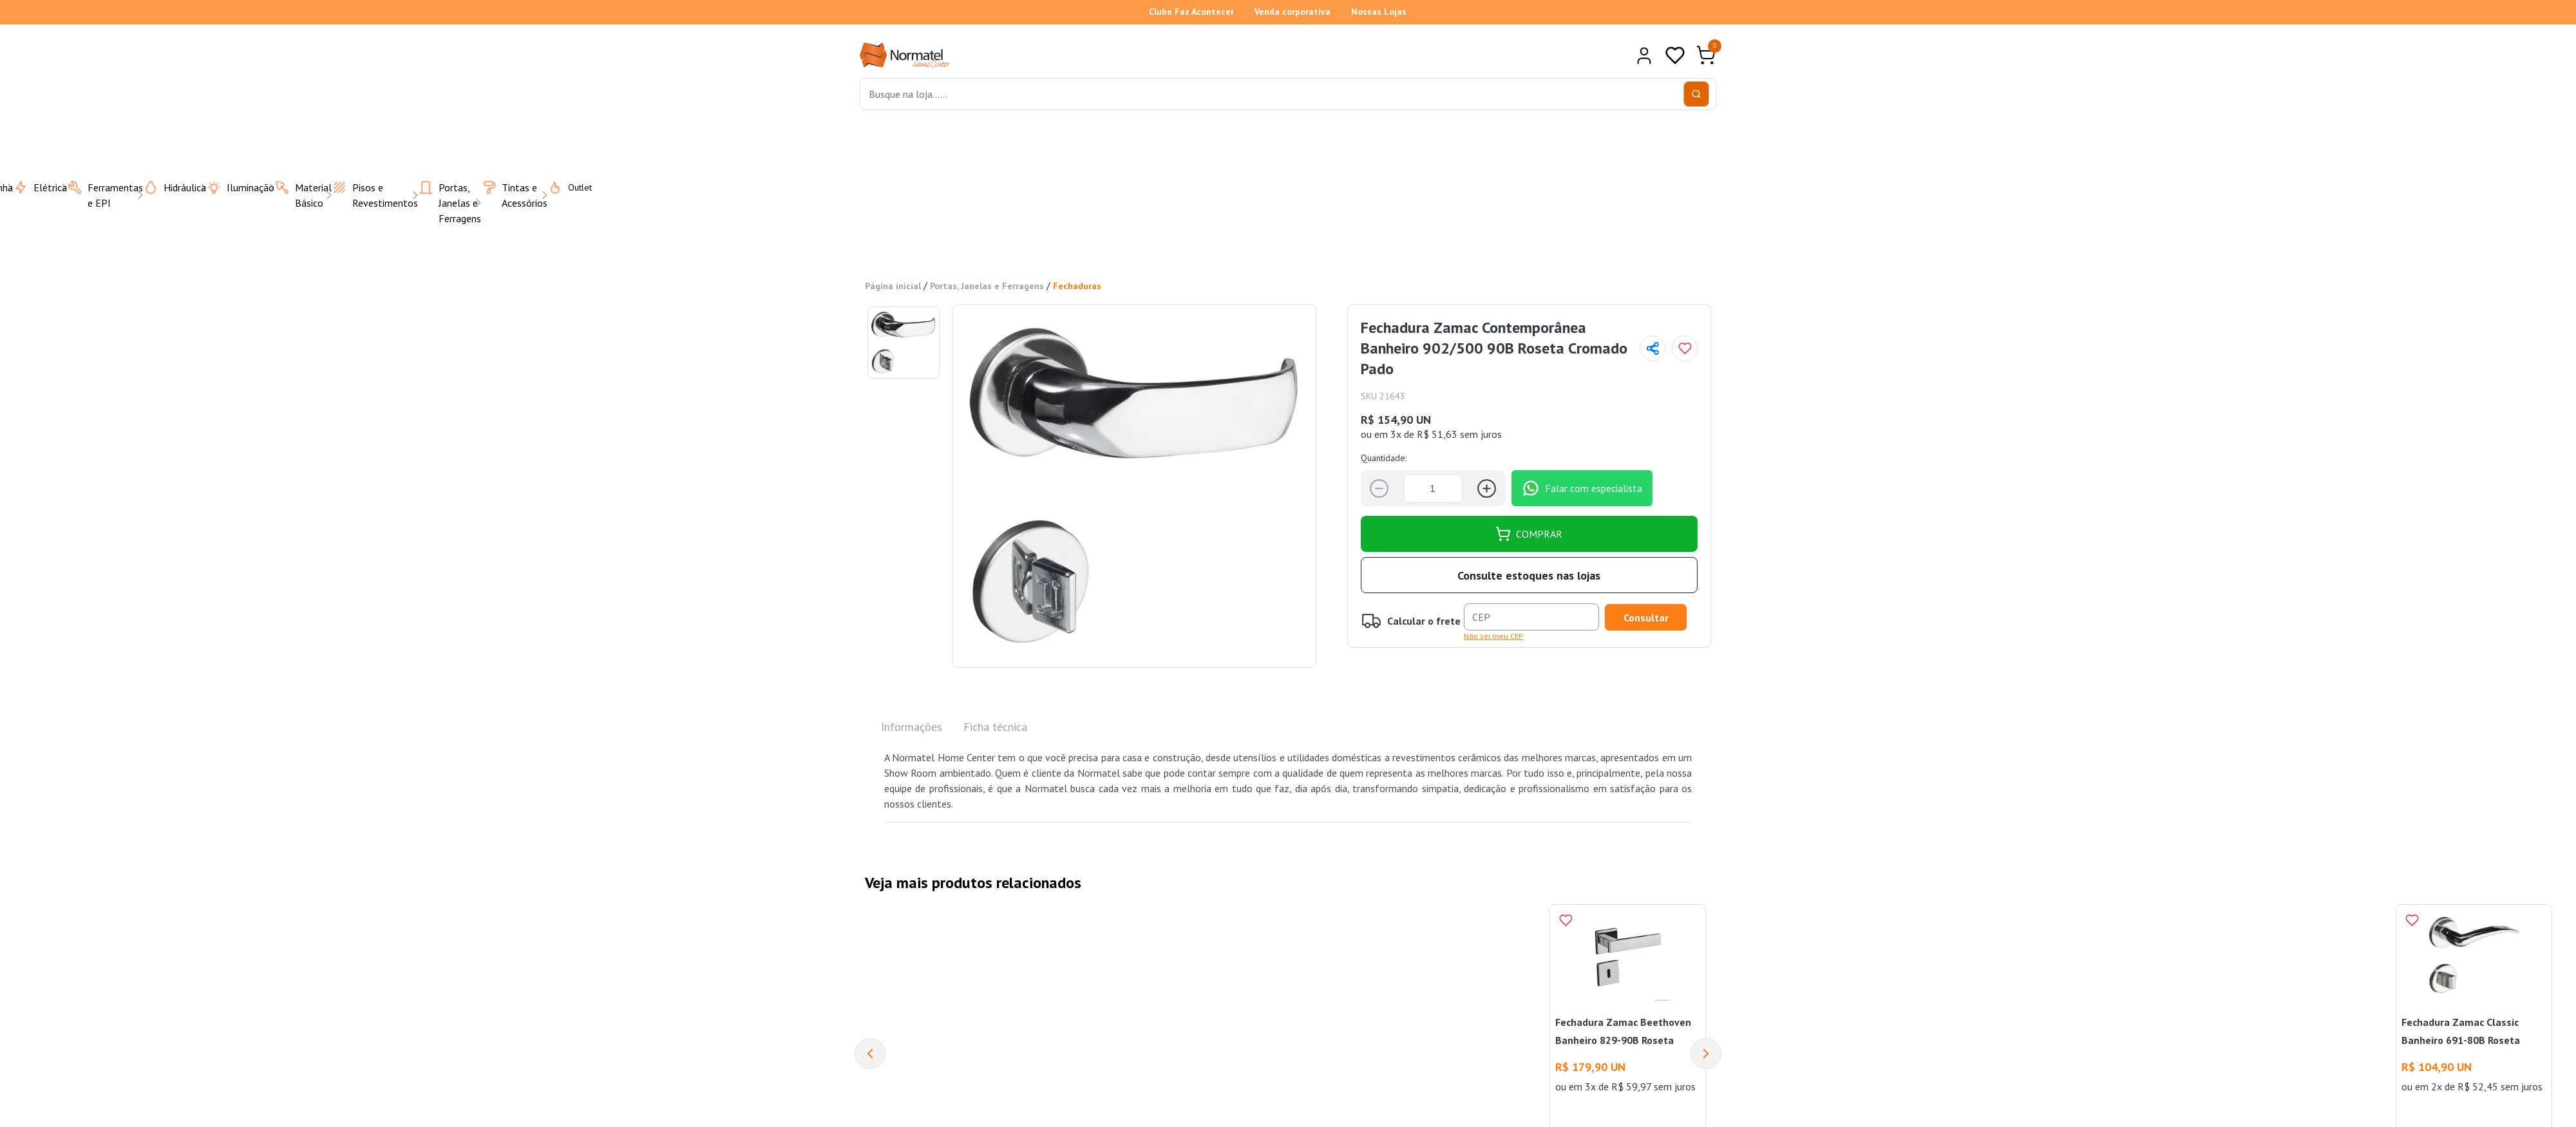 The height and width of the screenshot is (1127, 2576). I want to click on [Quantidade], so click(1433, 488).